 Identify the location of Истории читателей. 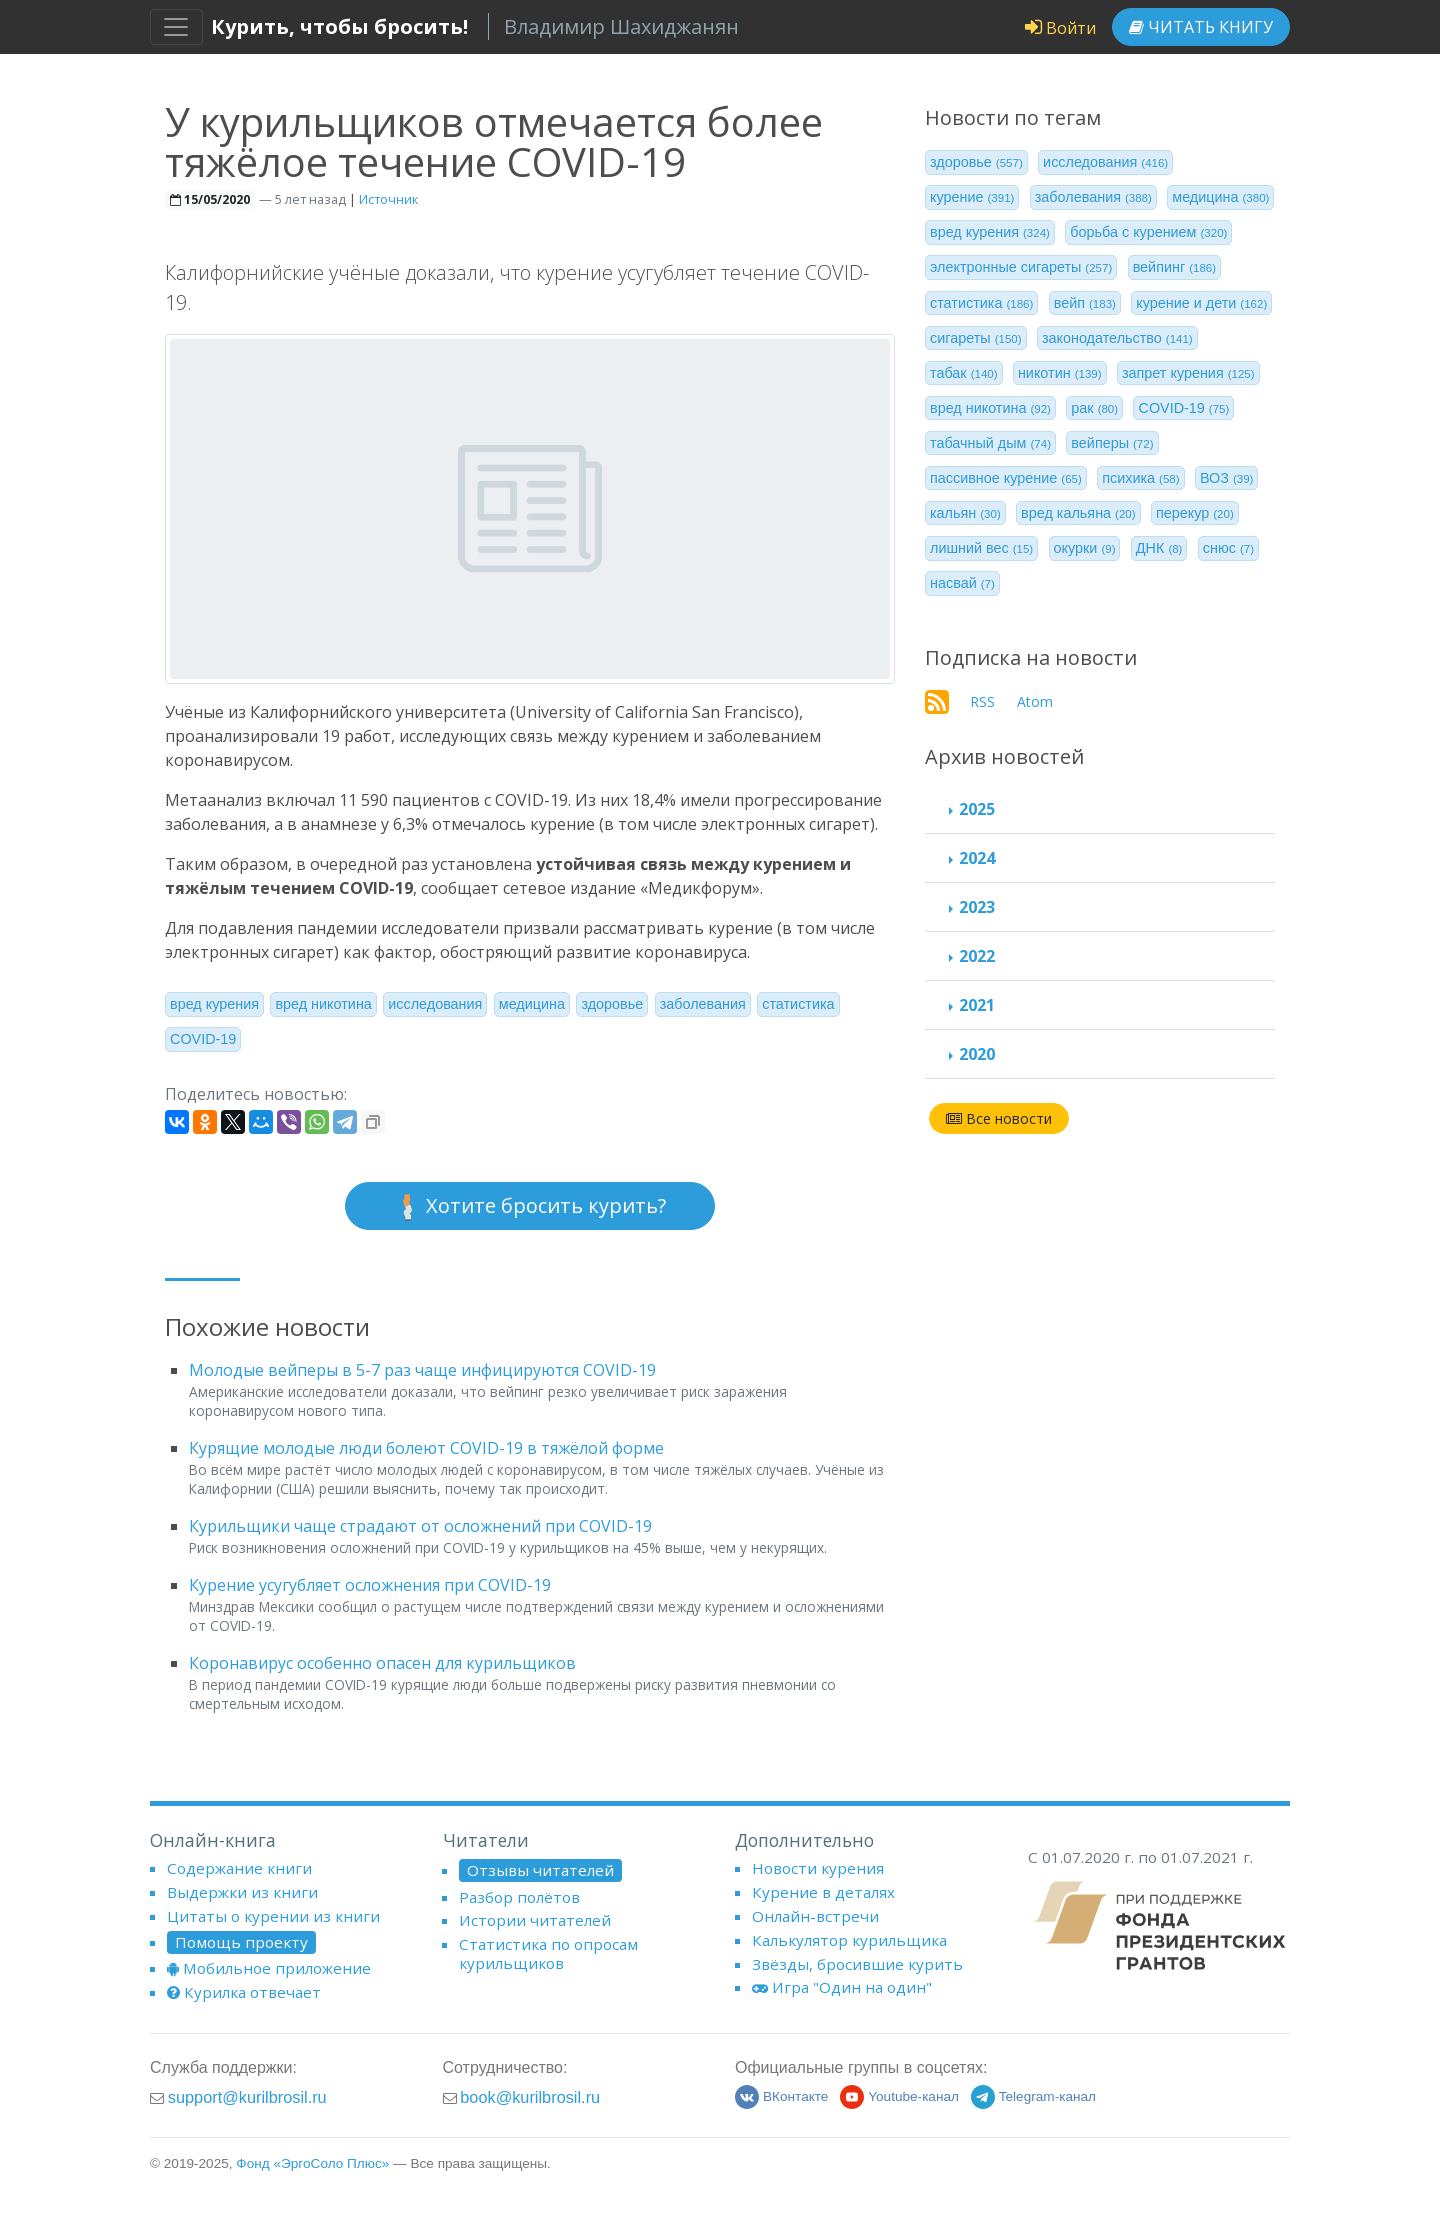
(535, 1920).